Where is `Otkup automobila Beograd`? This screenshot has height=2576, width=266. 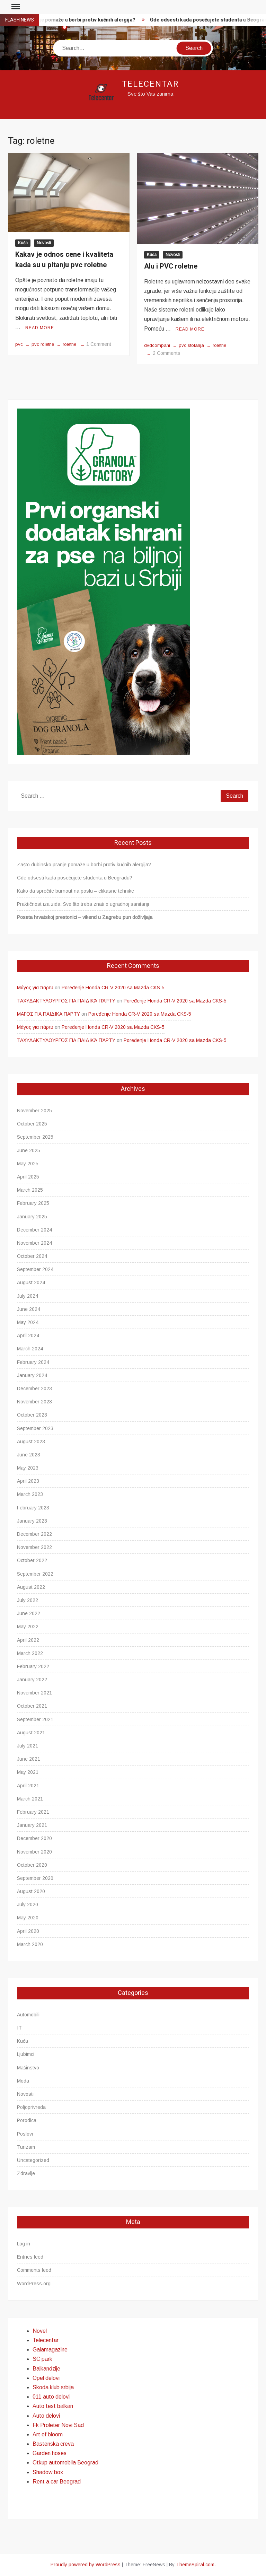
Otkup automobila Beograd is located at coordinates (65, 2462).